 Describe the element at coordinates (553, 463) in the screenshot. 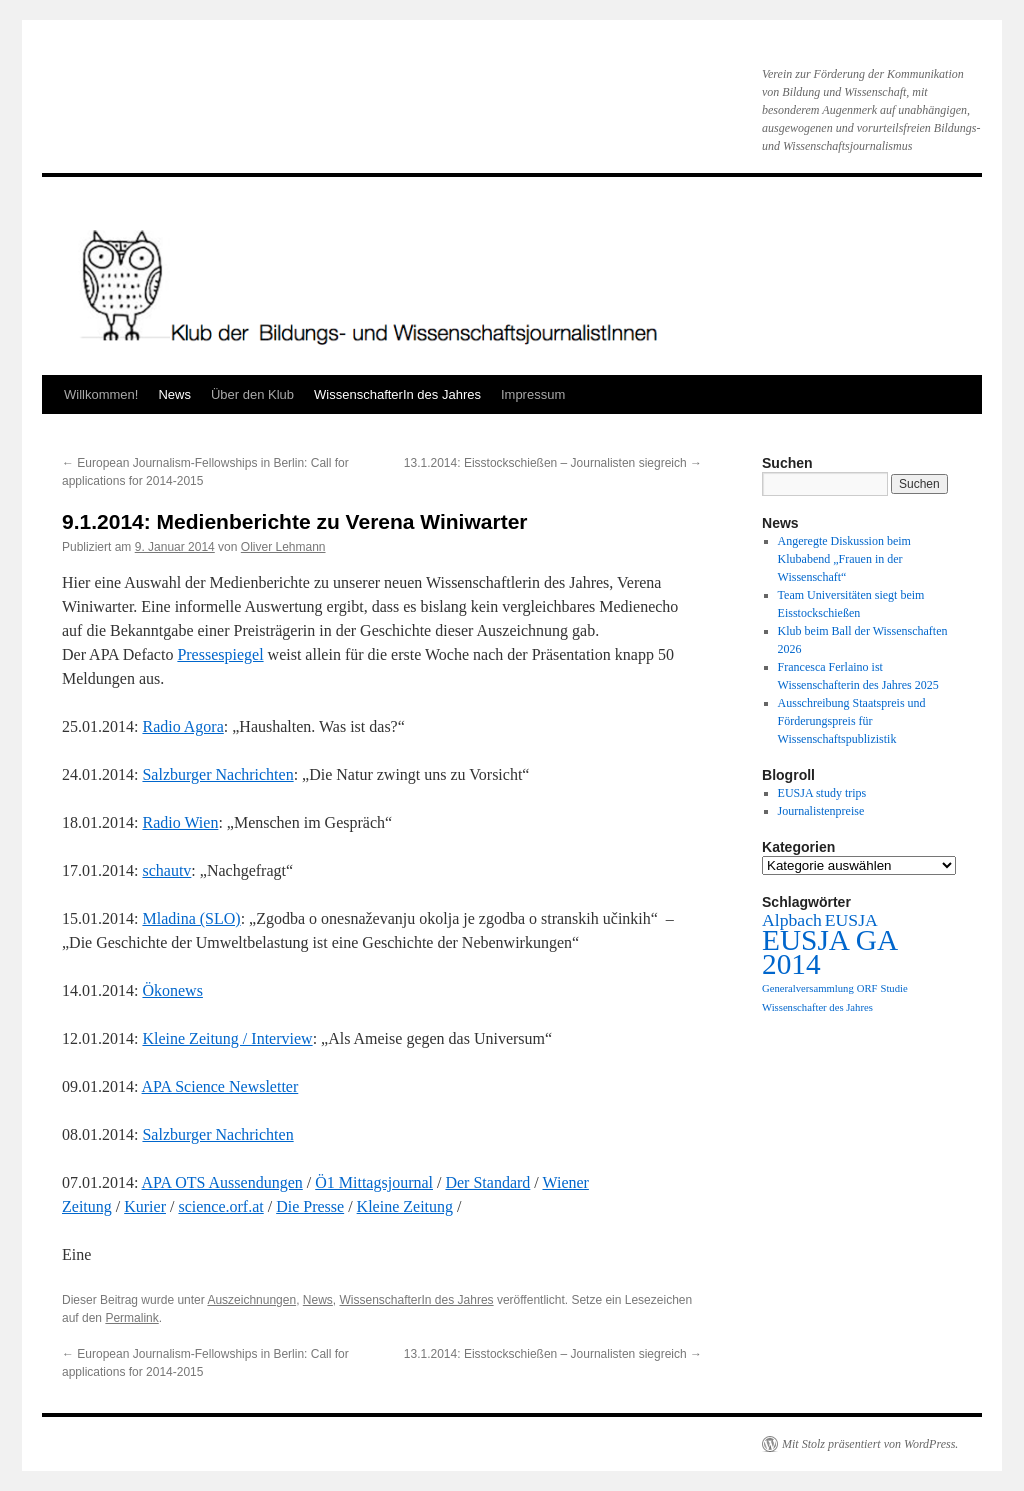

I see `13.1.2014: Eisstockschießen – Journalisten siegreich` at that location.